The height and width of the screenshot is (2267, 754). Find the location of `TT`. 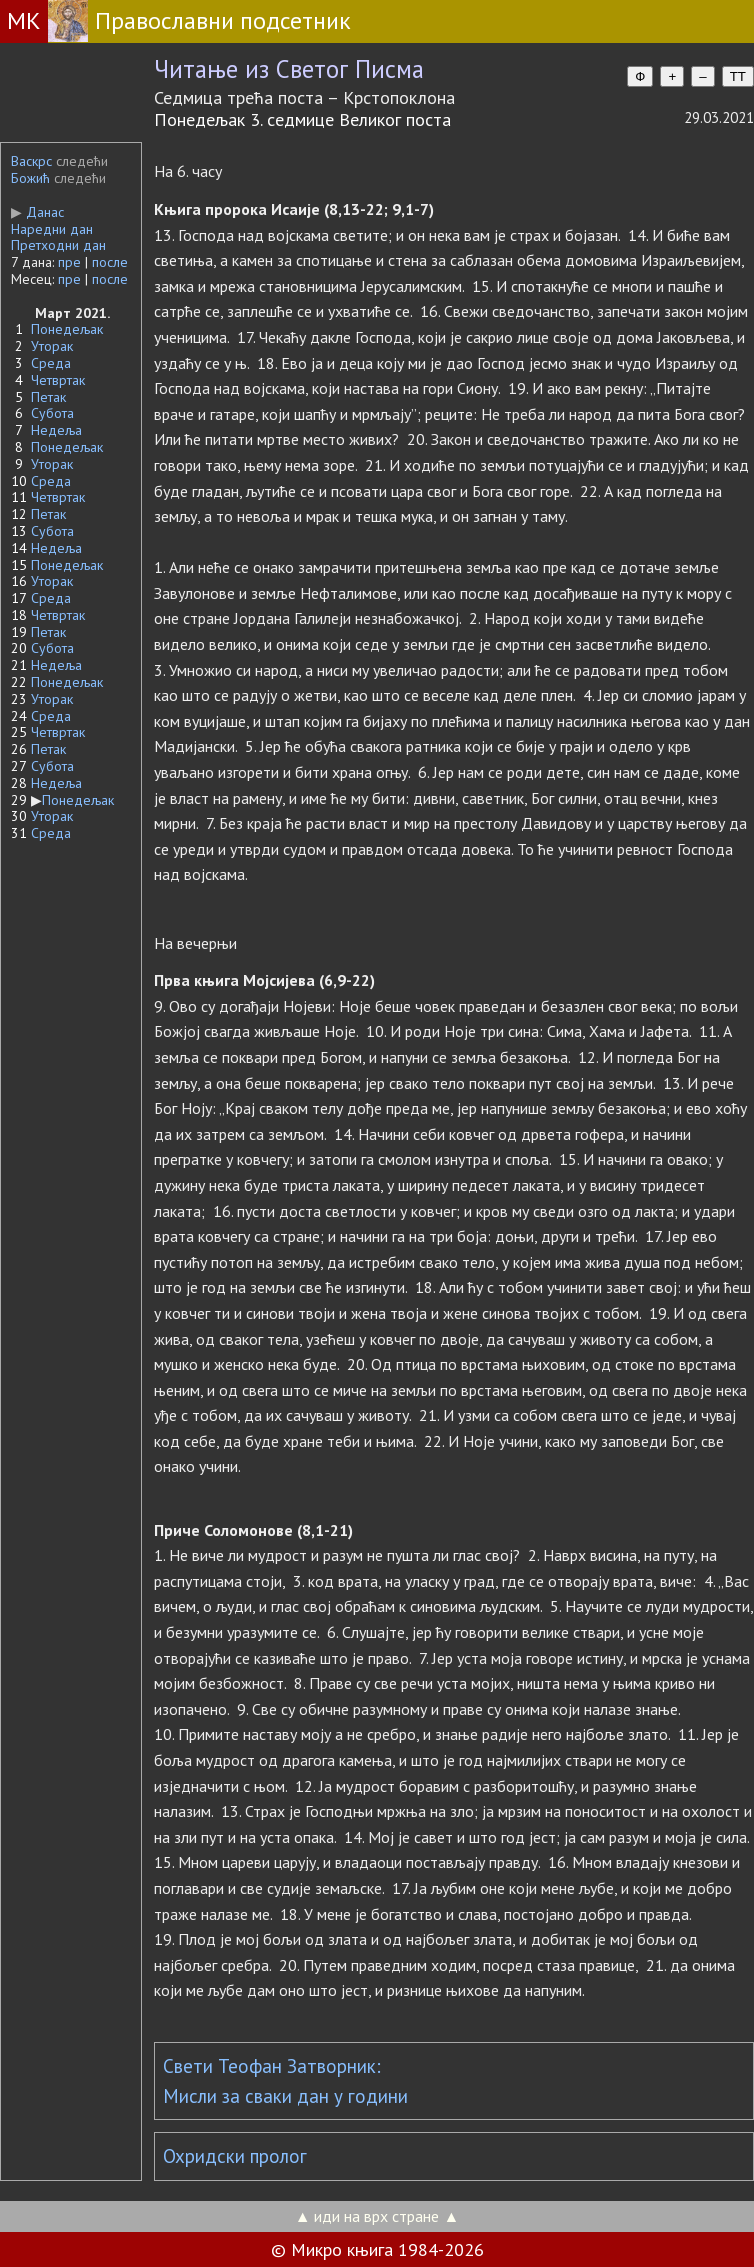

TT is located at coordinates (738, 76).